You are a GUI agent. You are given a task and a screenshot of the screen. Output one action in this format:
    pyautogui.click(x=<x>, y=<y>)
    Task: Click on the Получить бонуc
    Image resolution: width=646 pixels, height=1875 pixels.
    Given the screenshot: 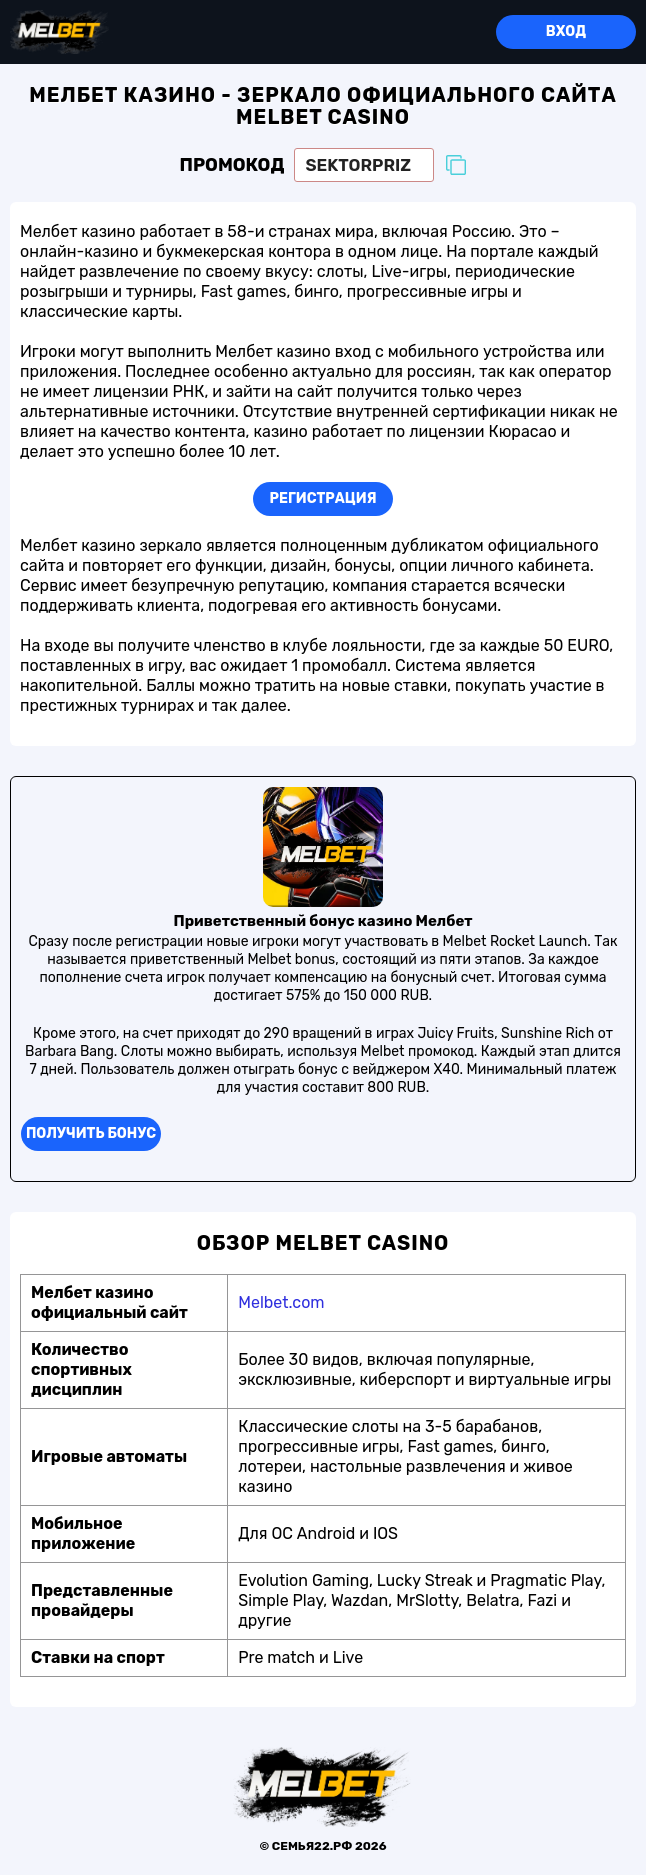 What is the action you would take?
    pyautogui.click(x=91, y=1133)
    